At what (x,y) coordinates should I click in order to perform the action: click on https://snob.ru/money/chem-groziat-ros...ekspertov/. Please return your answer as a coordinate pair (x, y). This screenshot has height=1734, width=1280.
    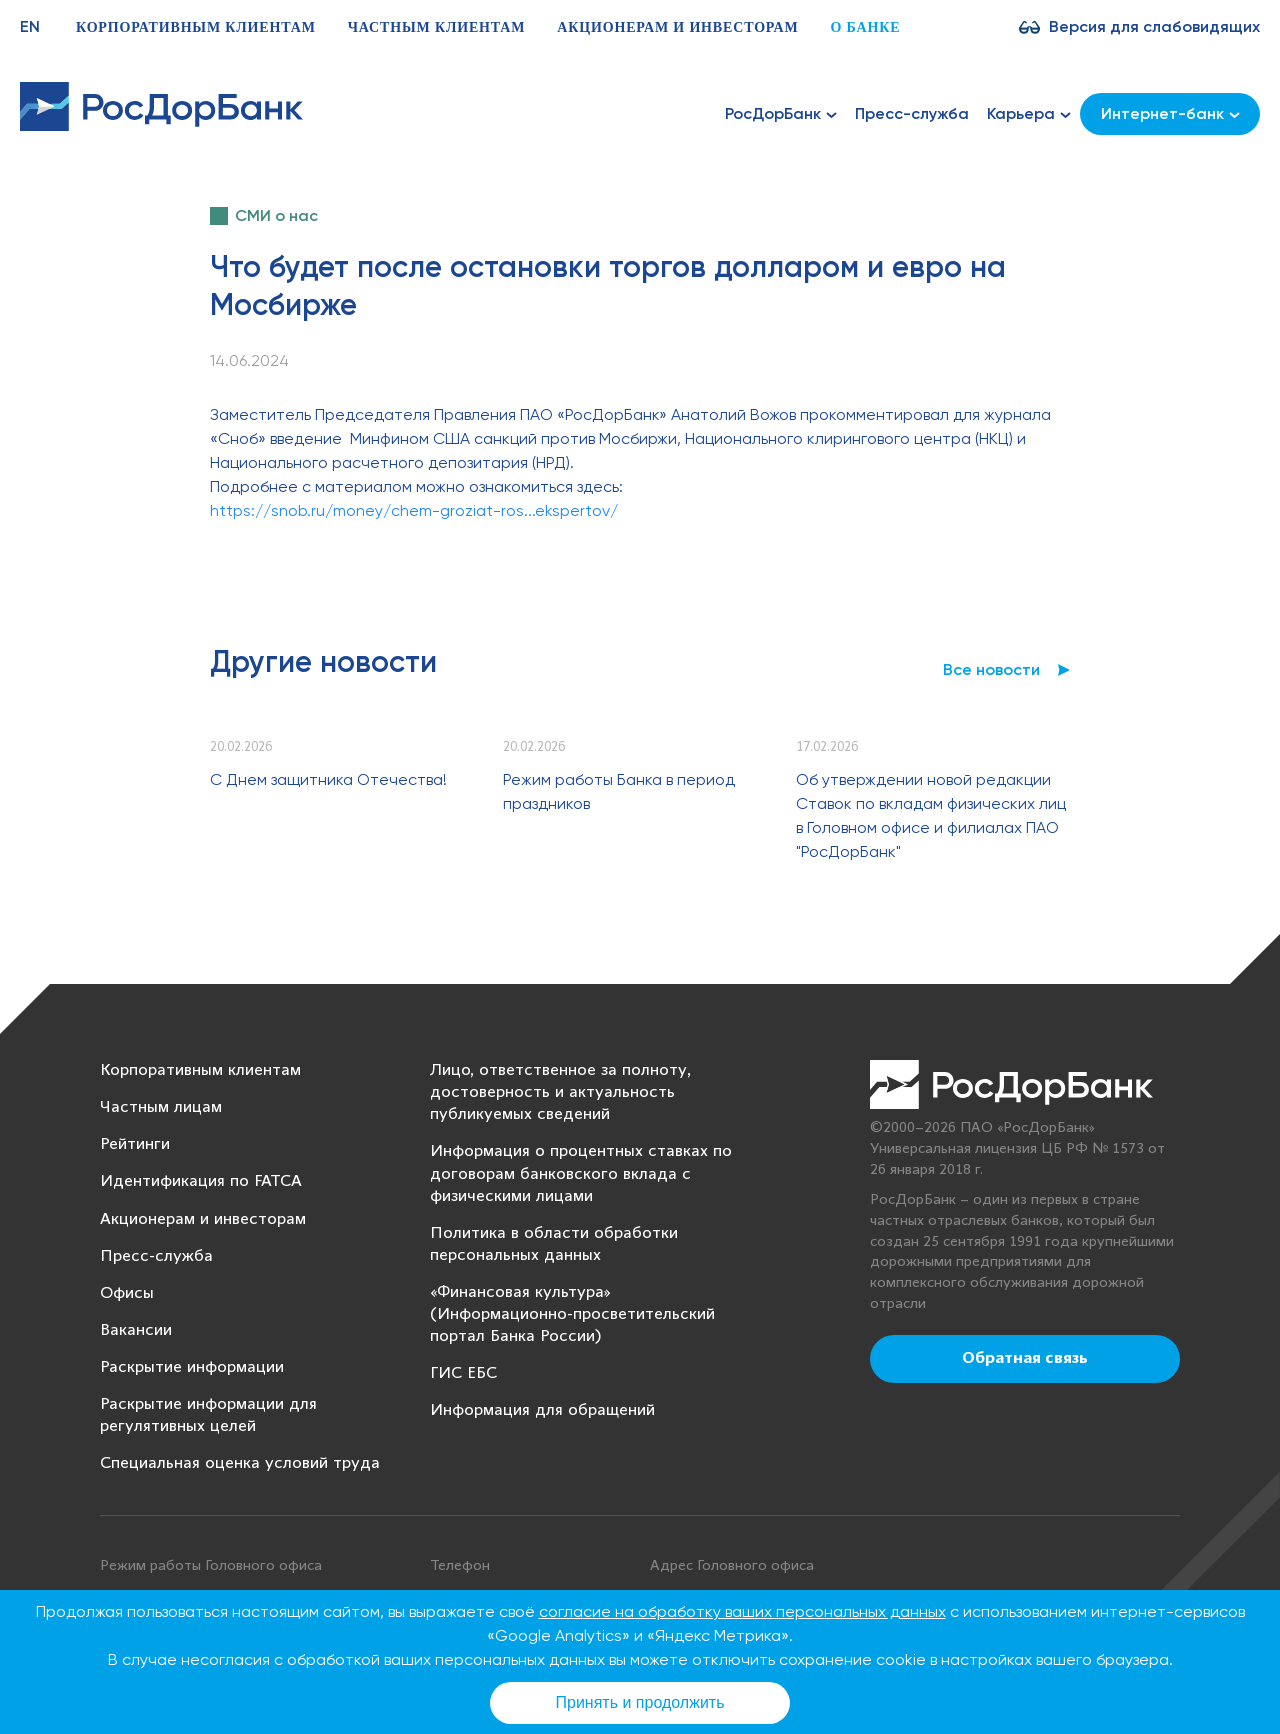
    Looking at the image, I should click on (414, 510).